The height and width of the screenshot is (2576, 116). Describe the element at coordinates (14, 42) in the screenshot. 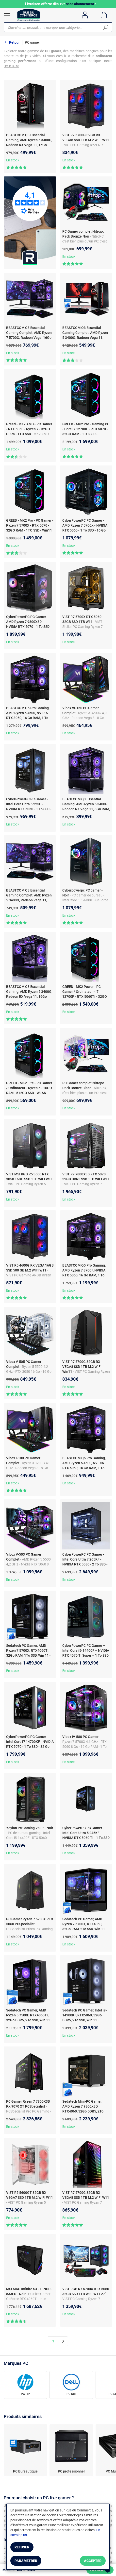

I see `Retour` at that location.